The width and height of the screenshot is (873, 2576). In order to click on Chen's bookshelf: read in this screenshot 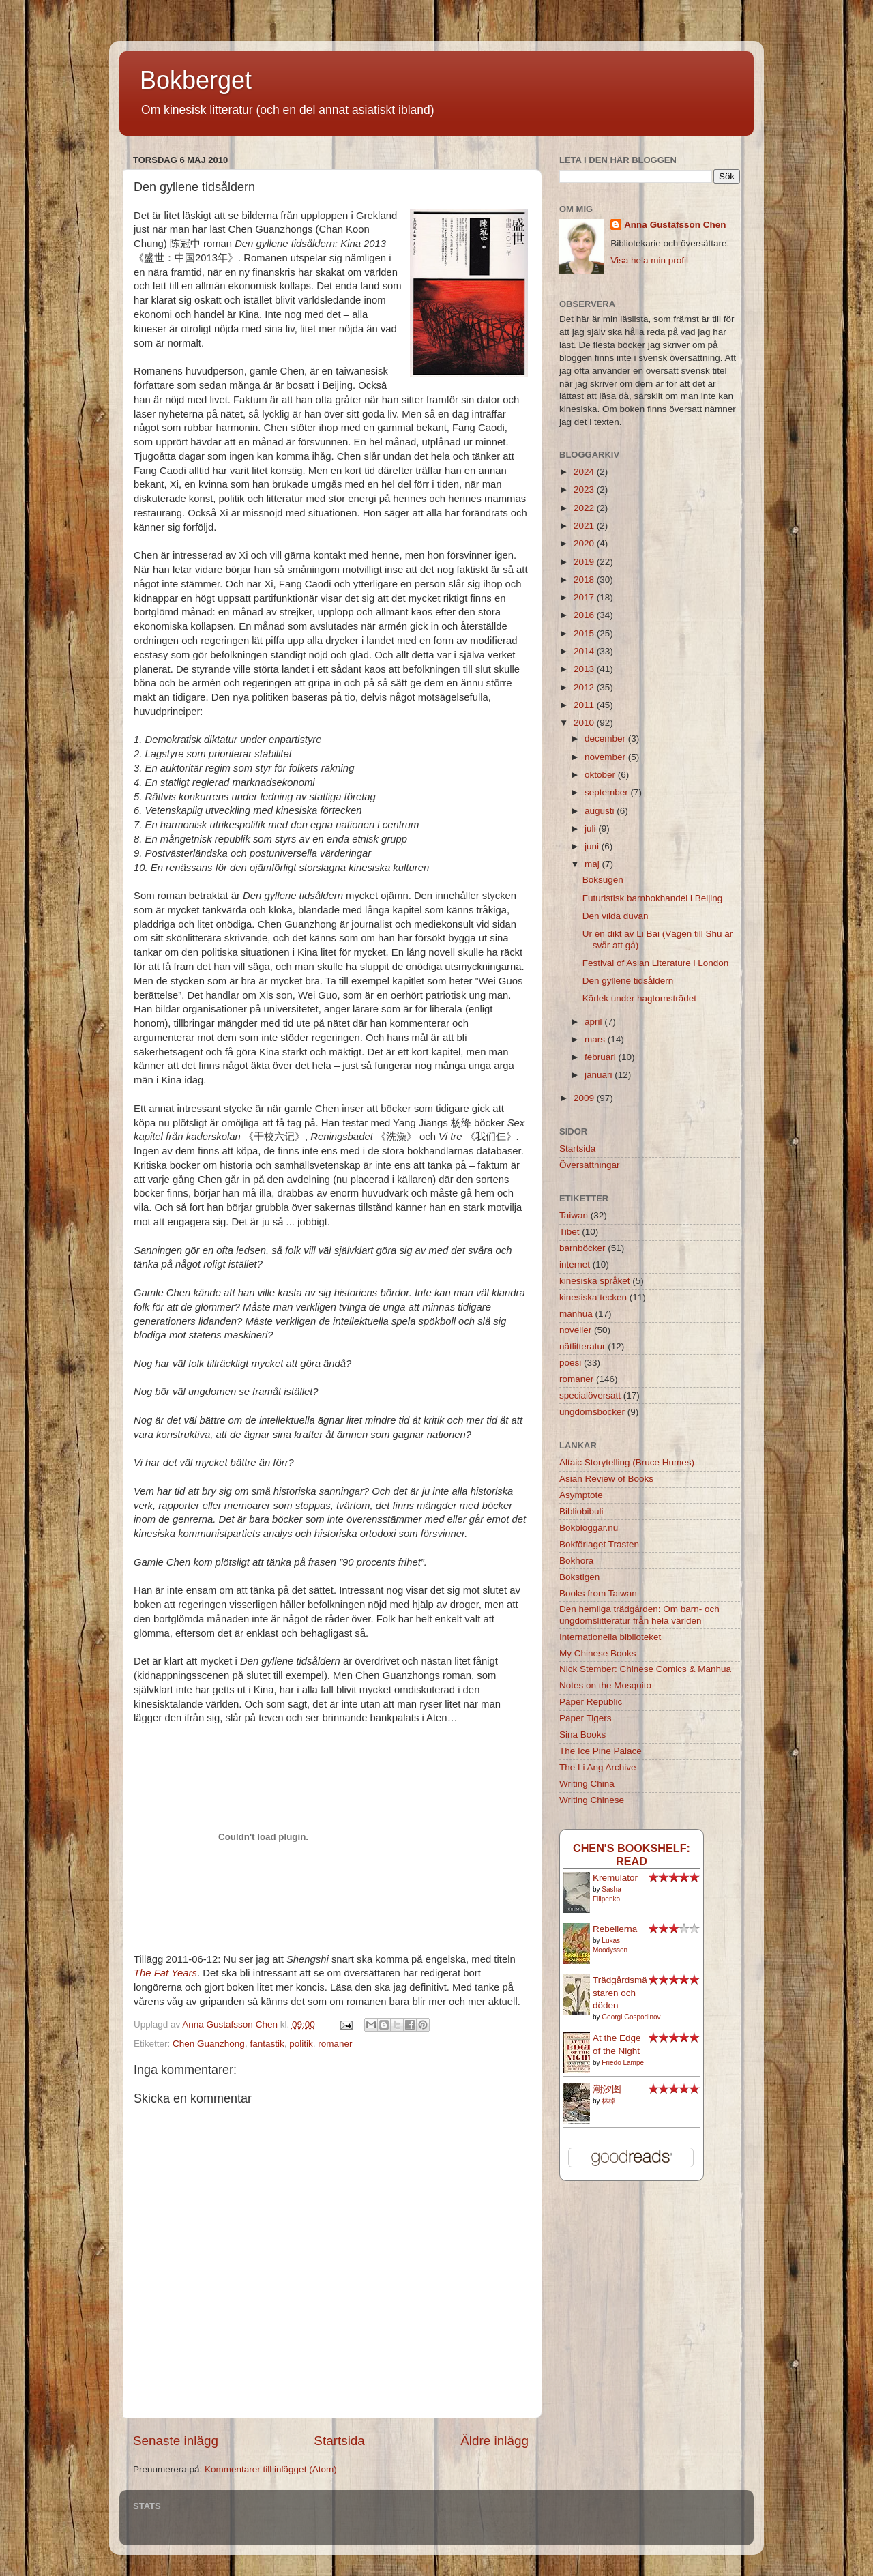, I will do `click(631, 1854)`.